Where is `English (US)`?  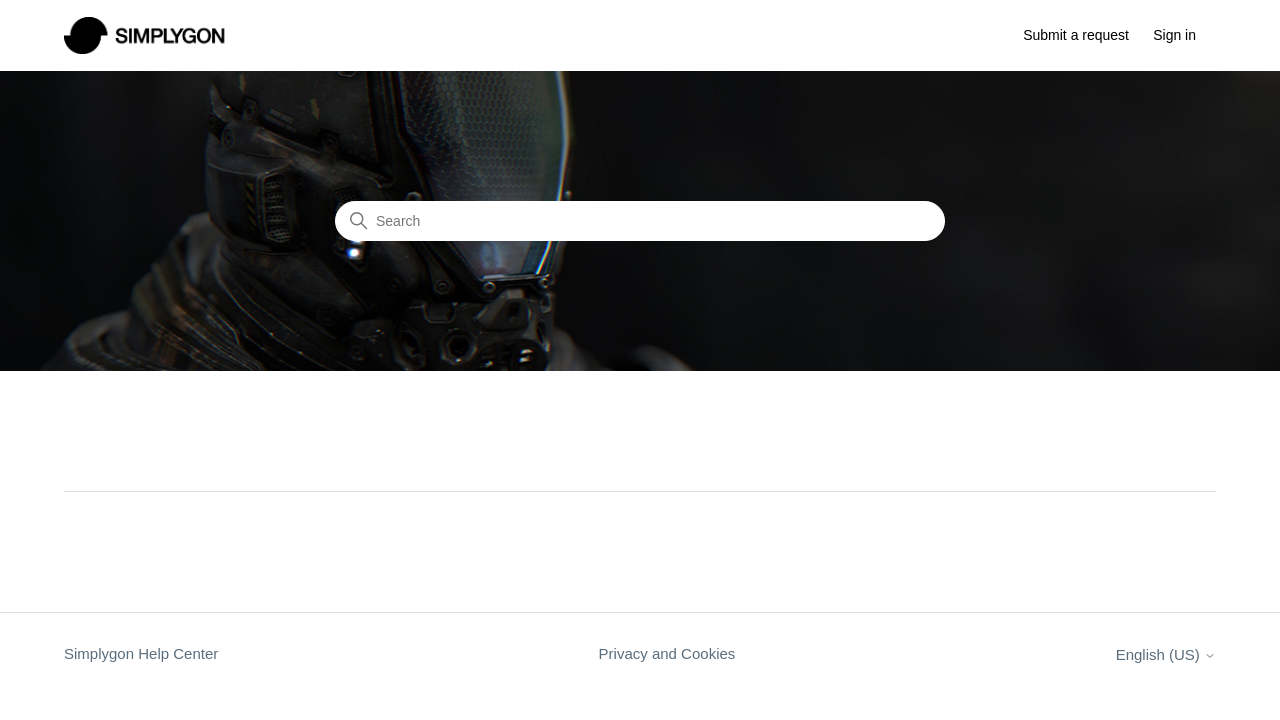
English (US) is located at coordinates (1166, 654).